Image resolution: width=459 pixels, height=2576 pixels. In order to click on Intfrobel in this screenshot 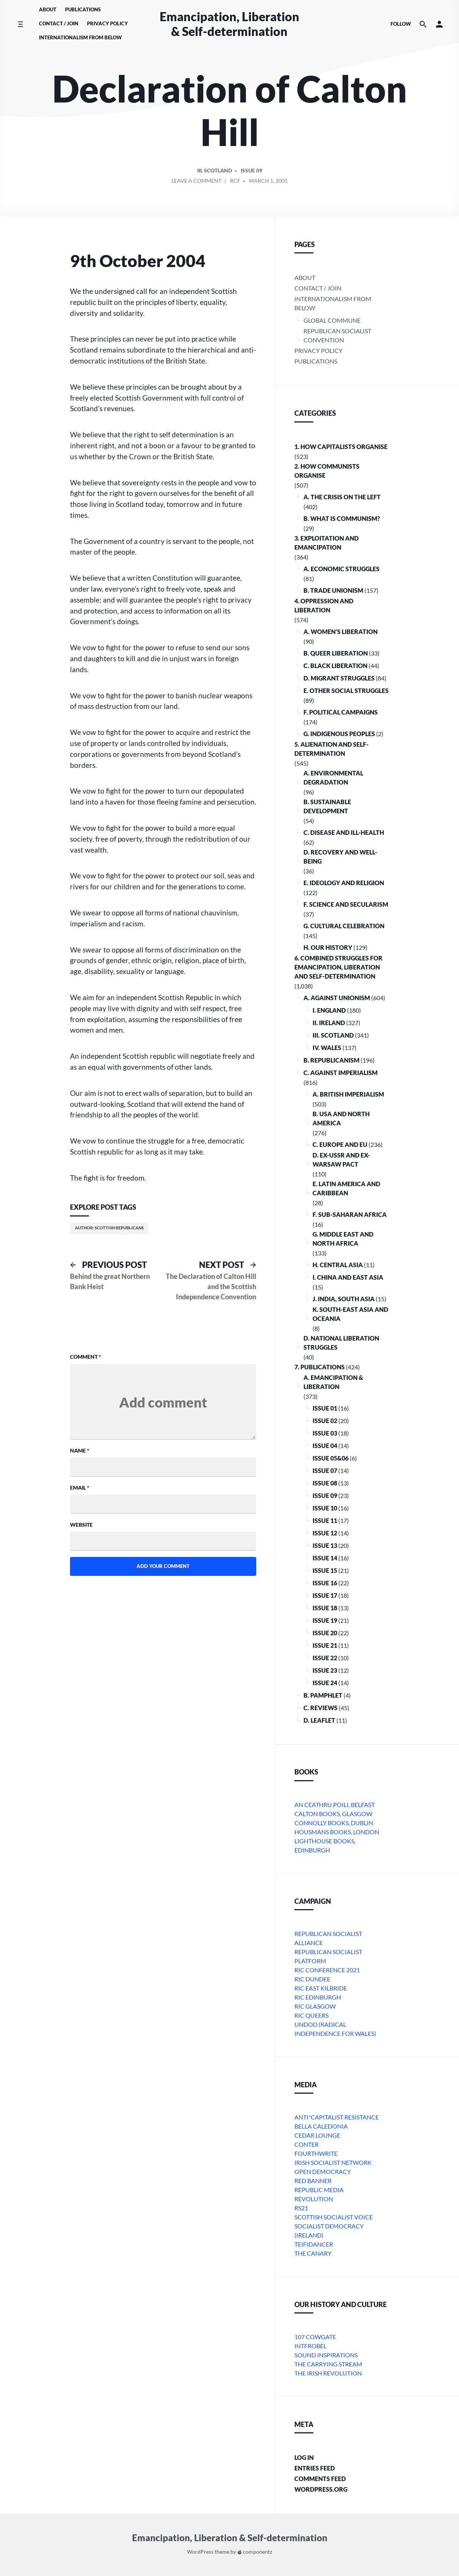, I will do `click(310, 2345)`.